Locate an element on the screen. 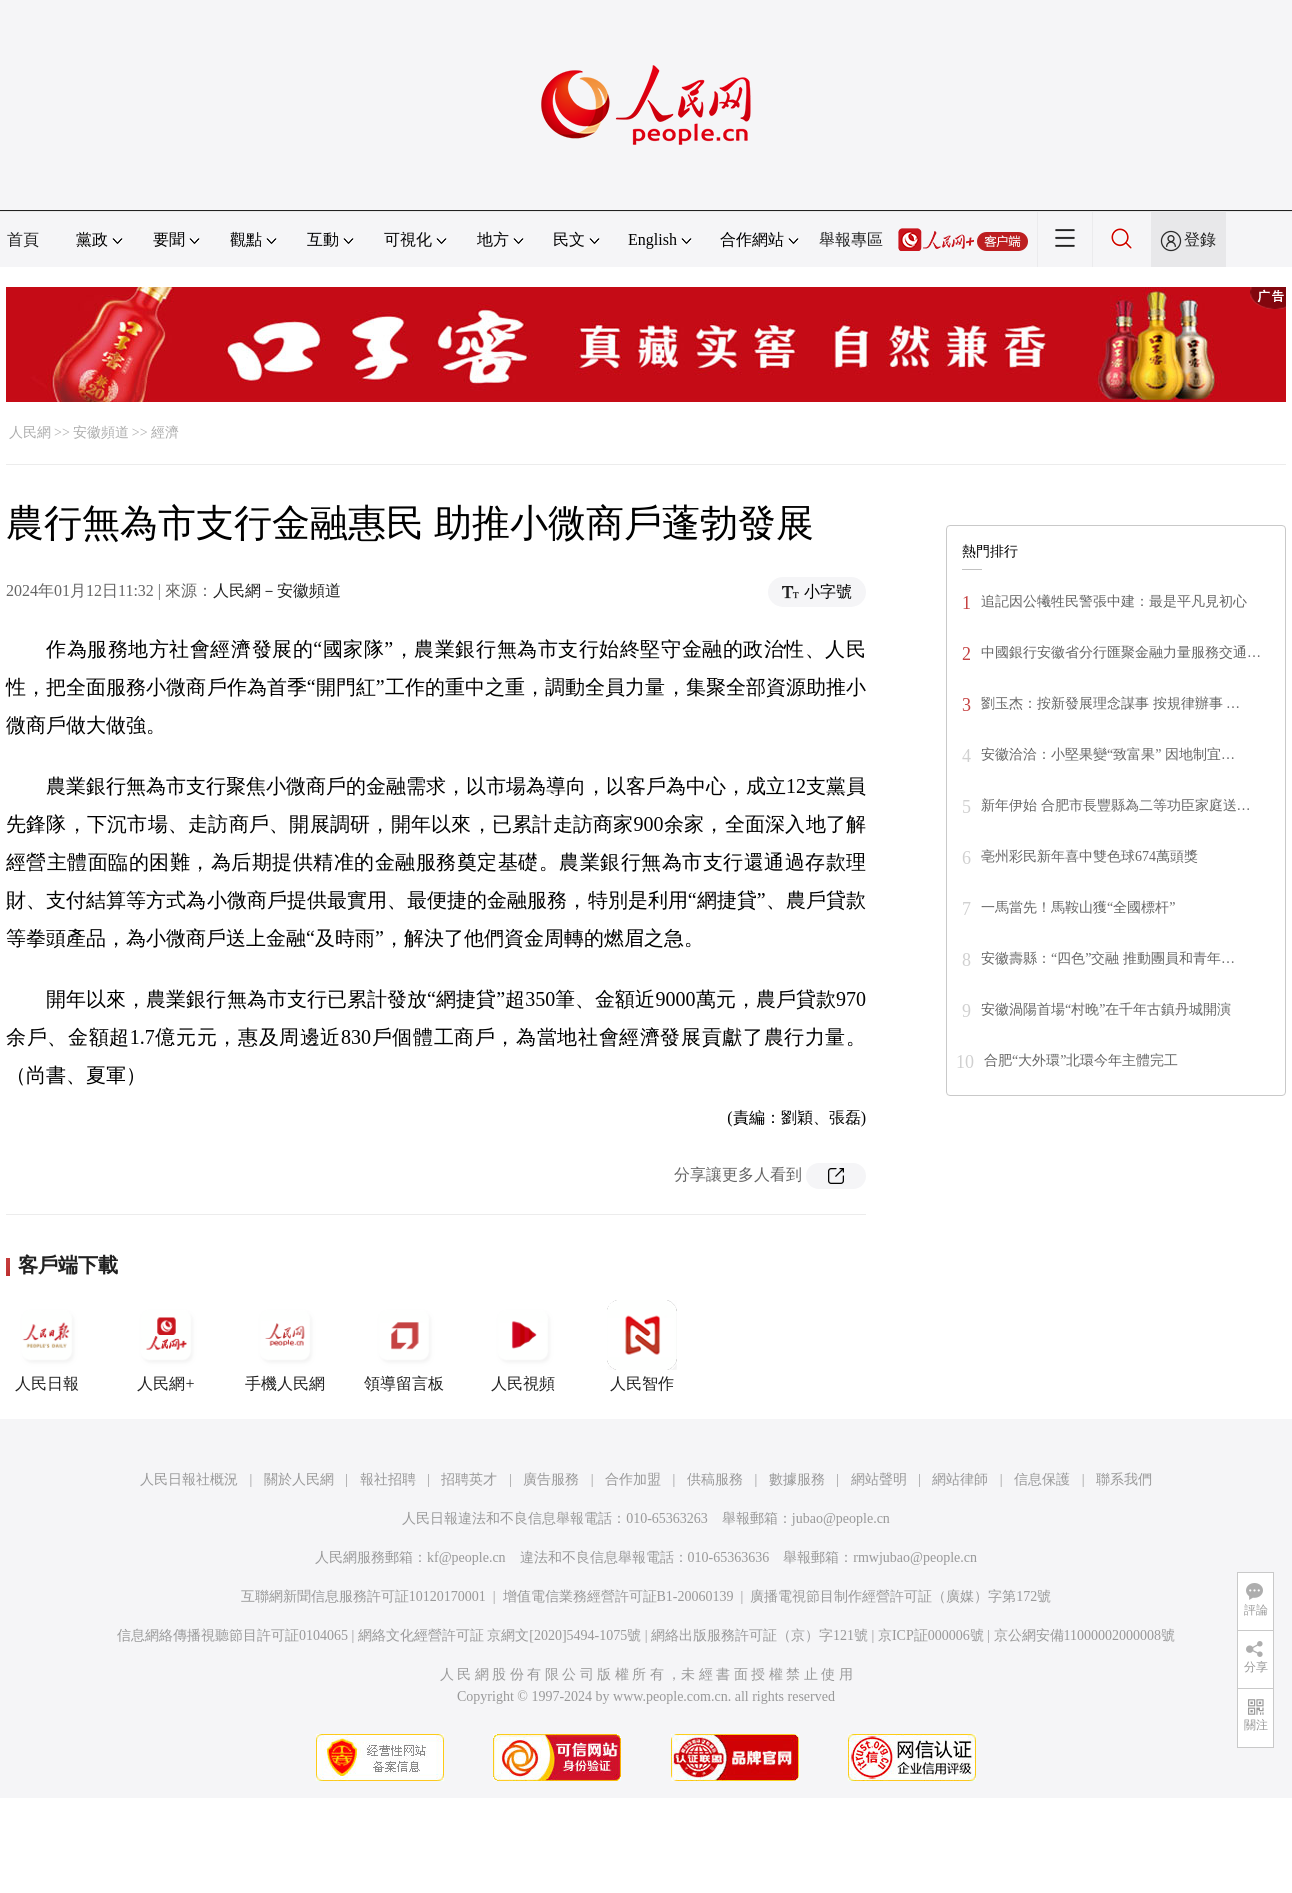 This screenshot has width=1292, height=1893. 領導留言板 is located at coordinates (404, 1346).